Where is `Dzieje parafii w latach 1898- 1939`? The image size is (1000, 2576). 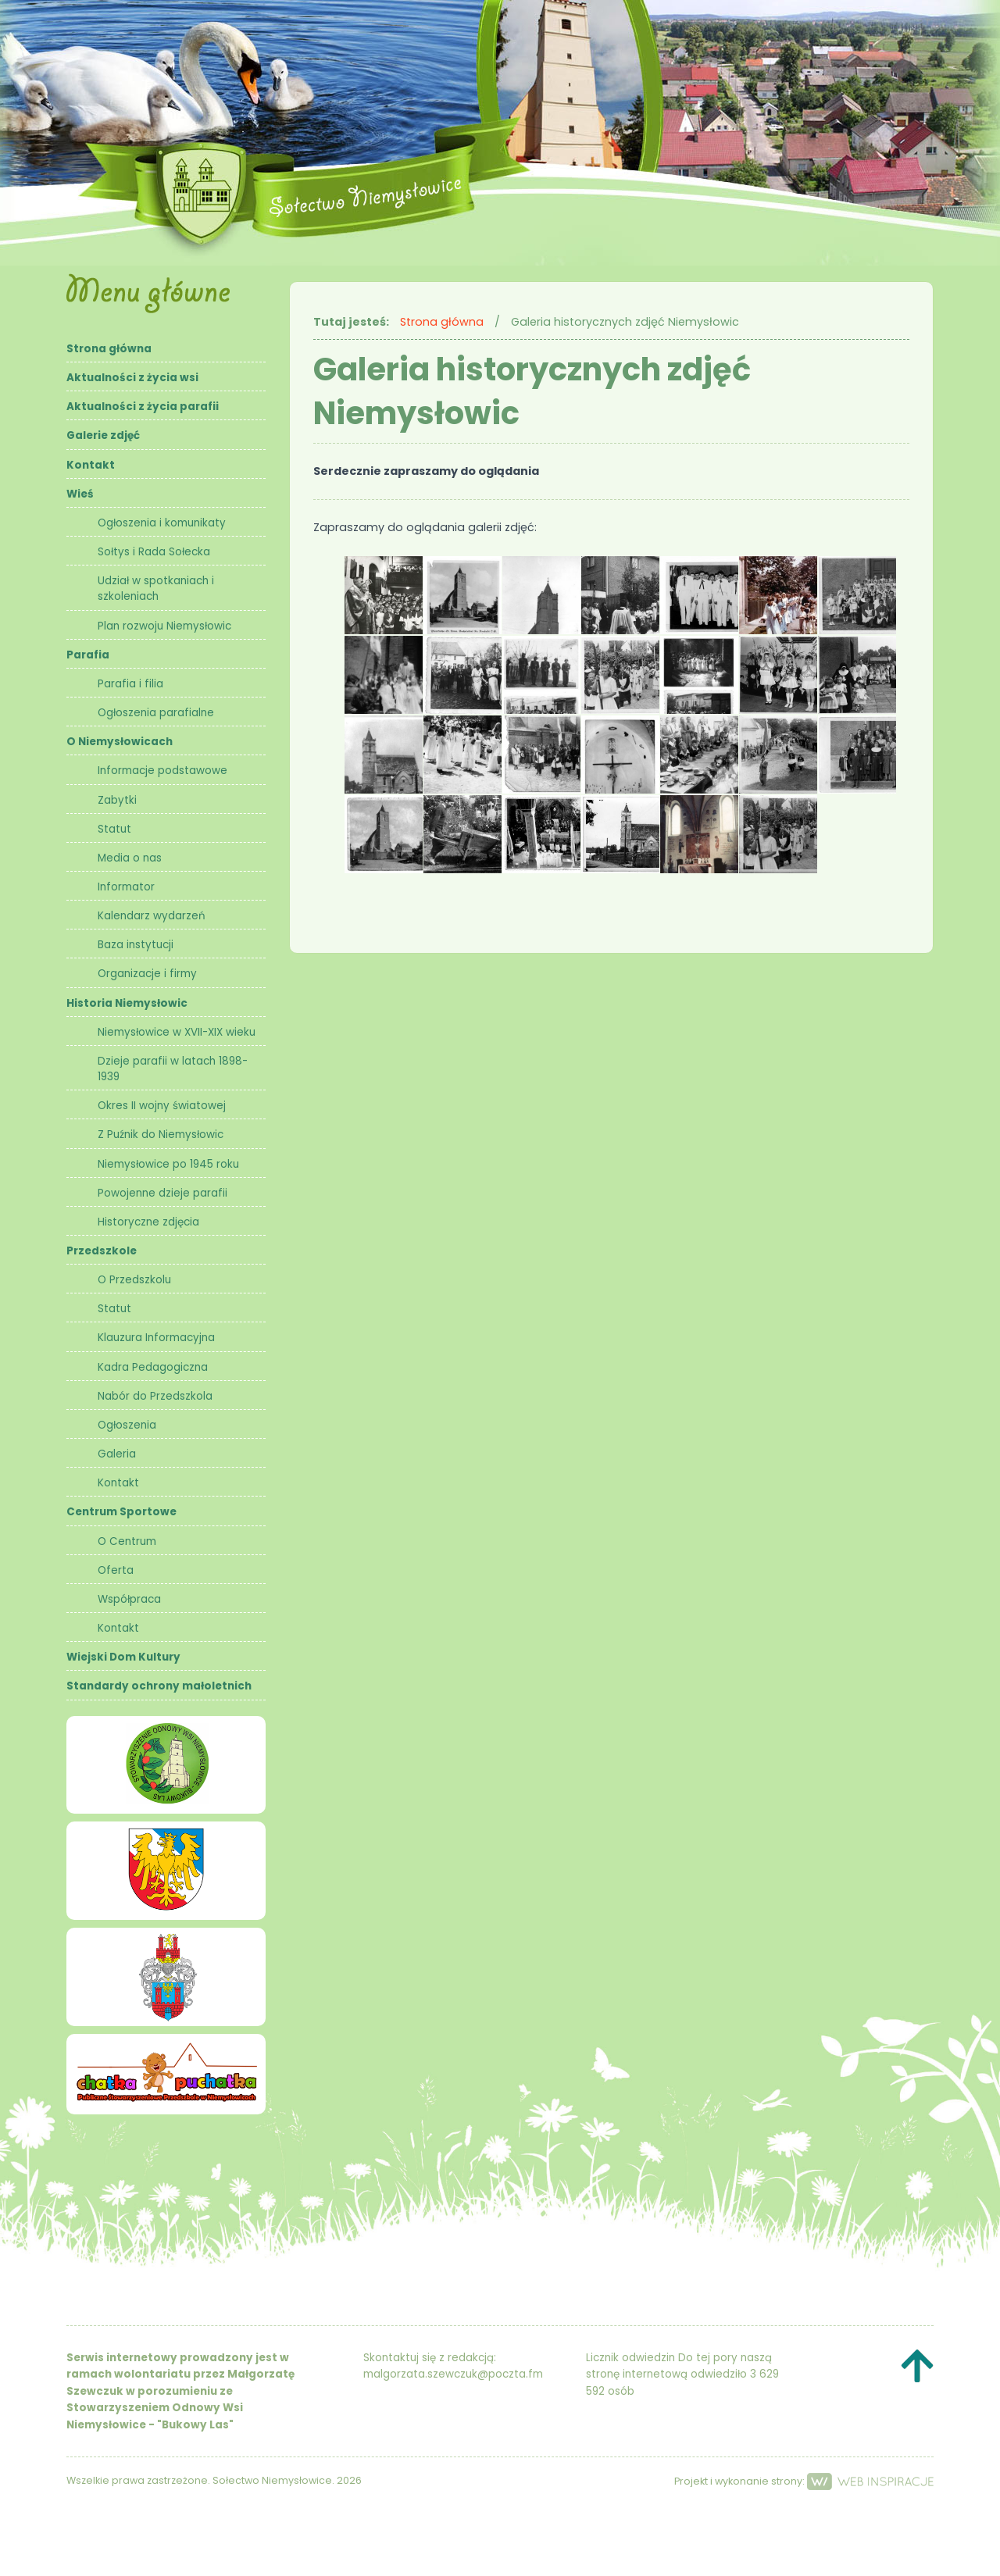 Dzieje parafii w latach 1898- 1939 is located at coordinates (173, 1069).